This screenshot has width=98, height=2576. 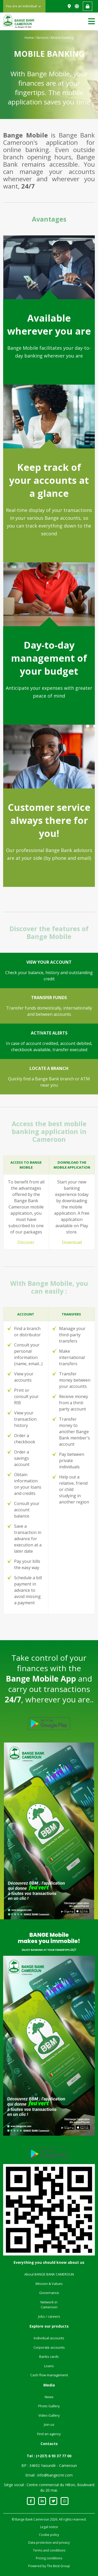 What do you see at coordinates (49, 2415) in the screenshot?
I see `Video Gallery` at bounding box center [49, 2415].